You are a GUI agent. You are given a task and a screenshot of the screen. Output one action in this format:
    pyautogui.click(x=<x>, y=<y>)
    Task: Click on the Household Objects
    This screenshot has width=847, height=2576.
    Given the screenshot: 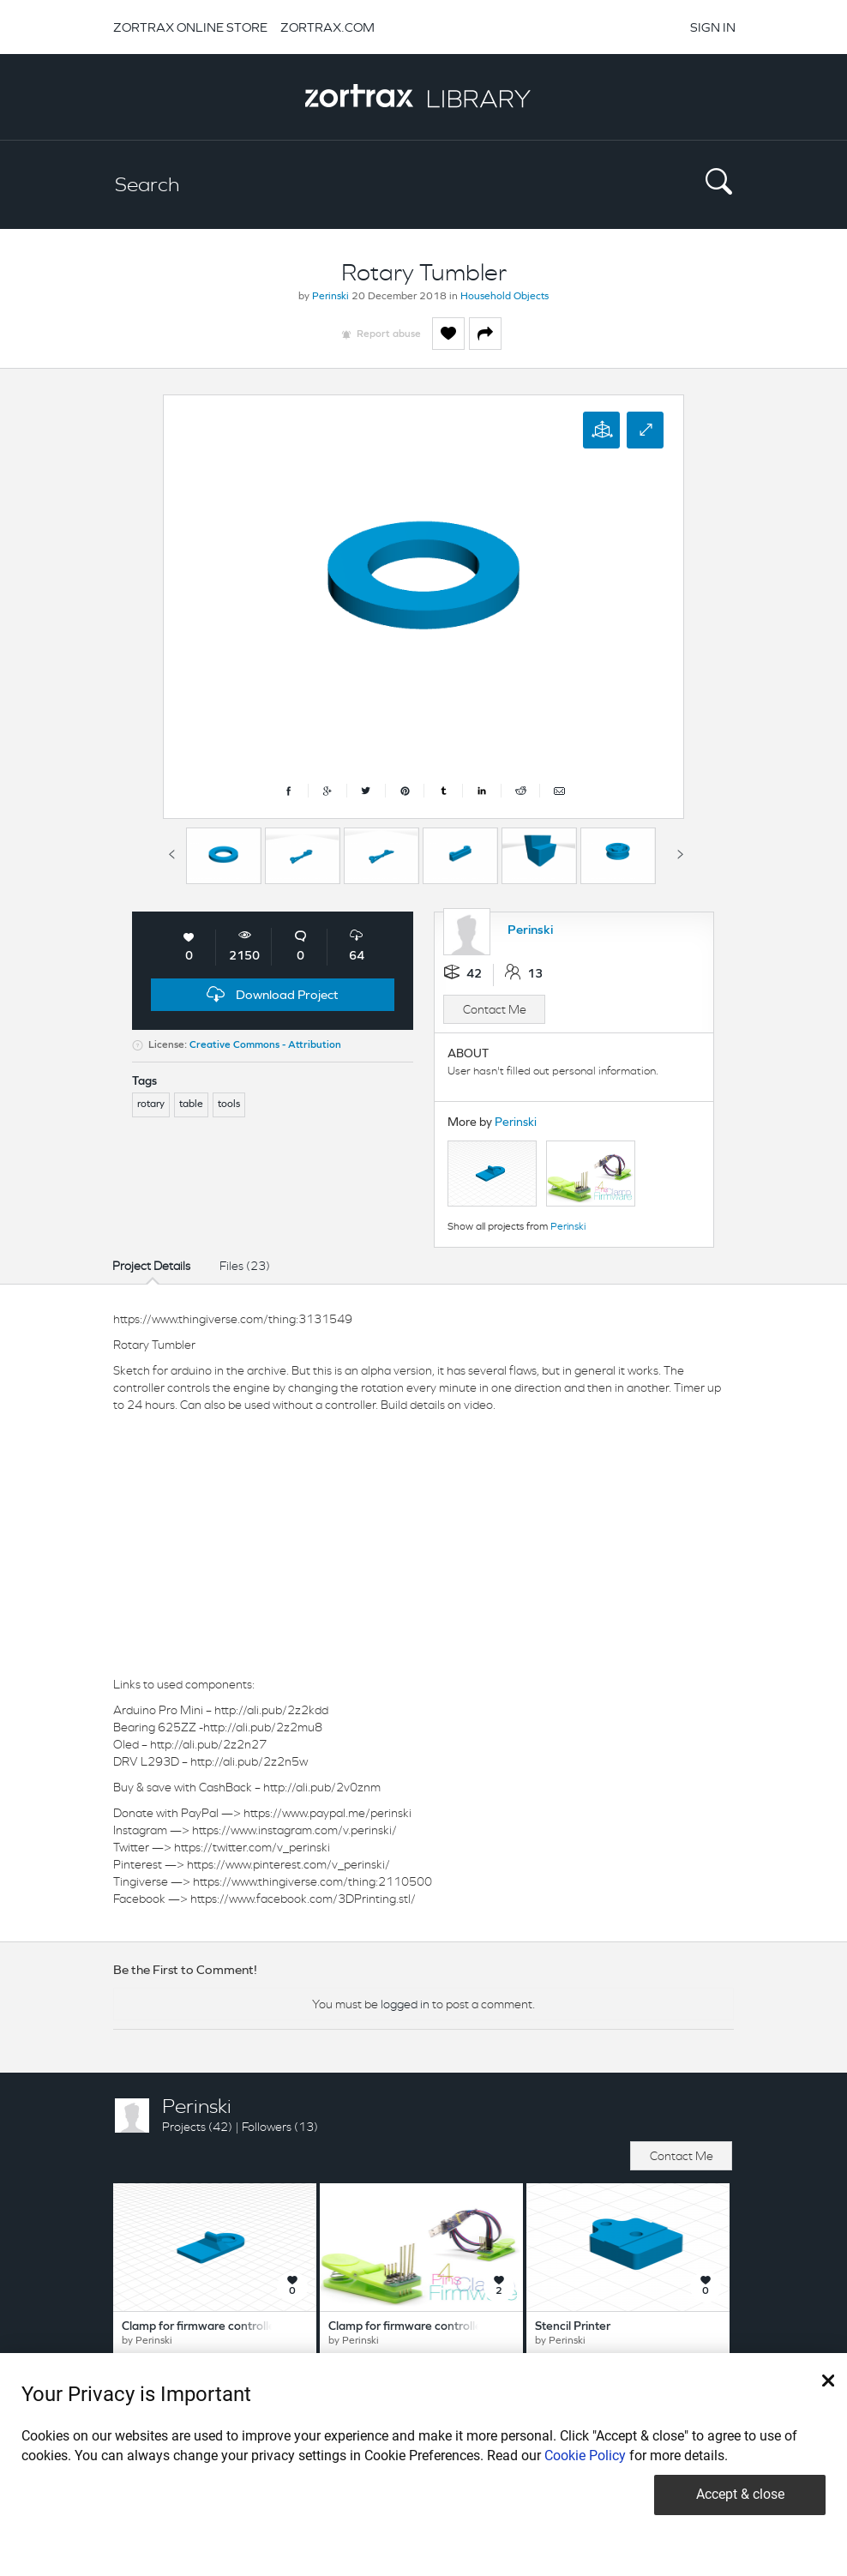 What is the action you would take?
    pyautogui.click(x=504, y=297)
    